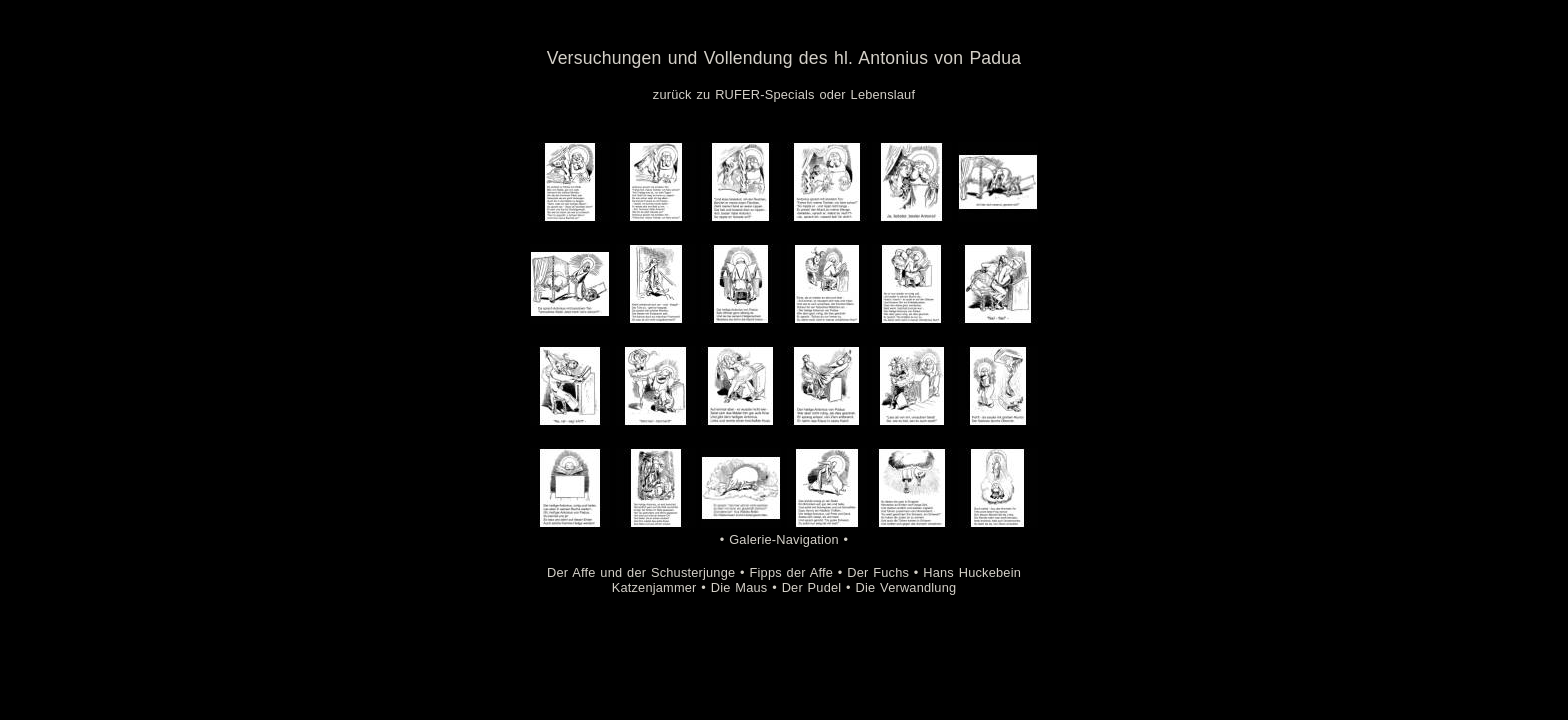 This screenshot has height=720, width=1568. I want to click on Die Maus, so click(739, 587).